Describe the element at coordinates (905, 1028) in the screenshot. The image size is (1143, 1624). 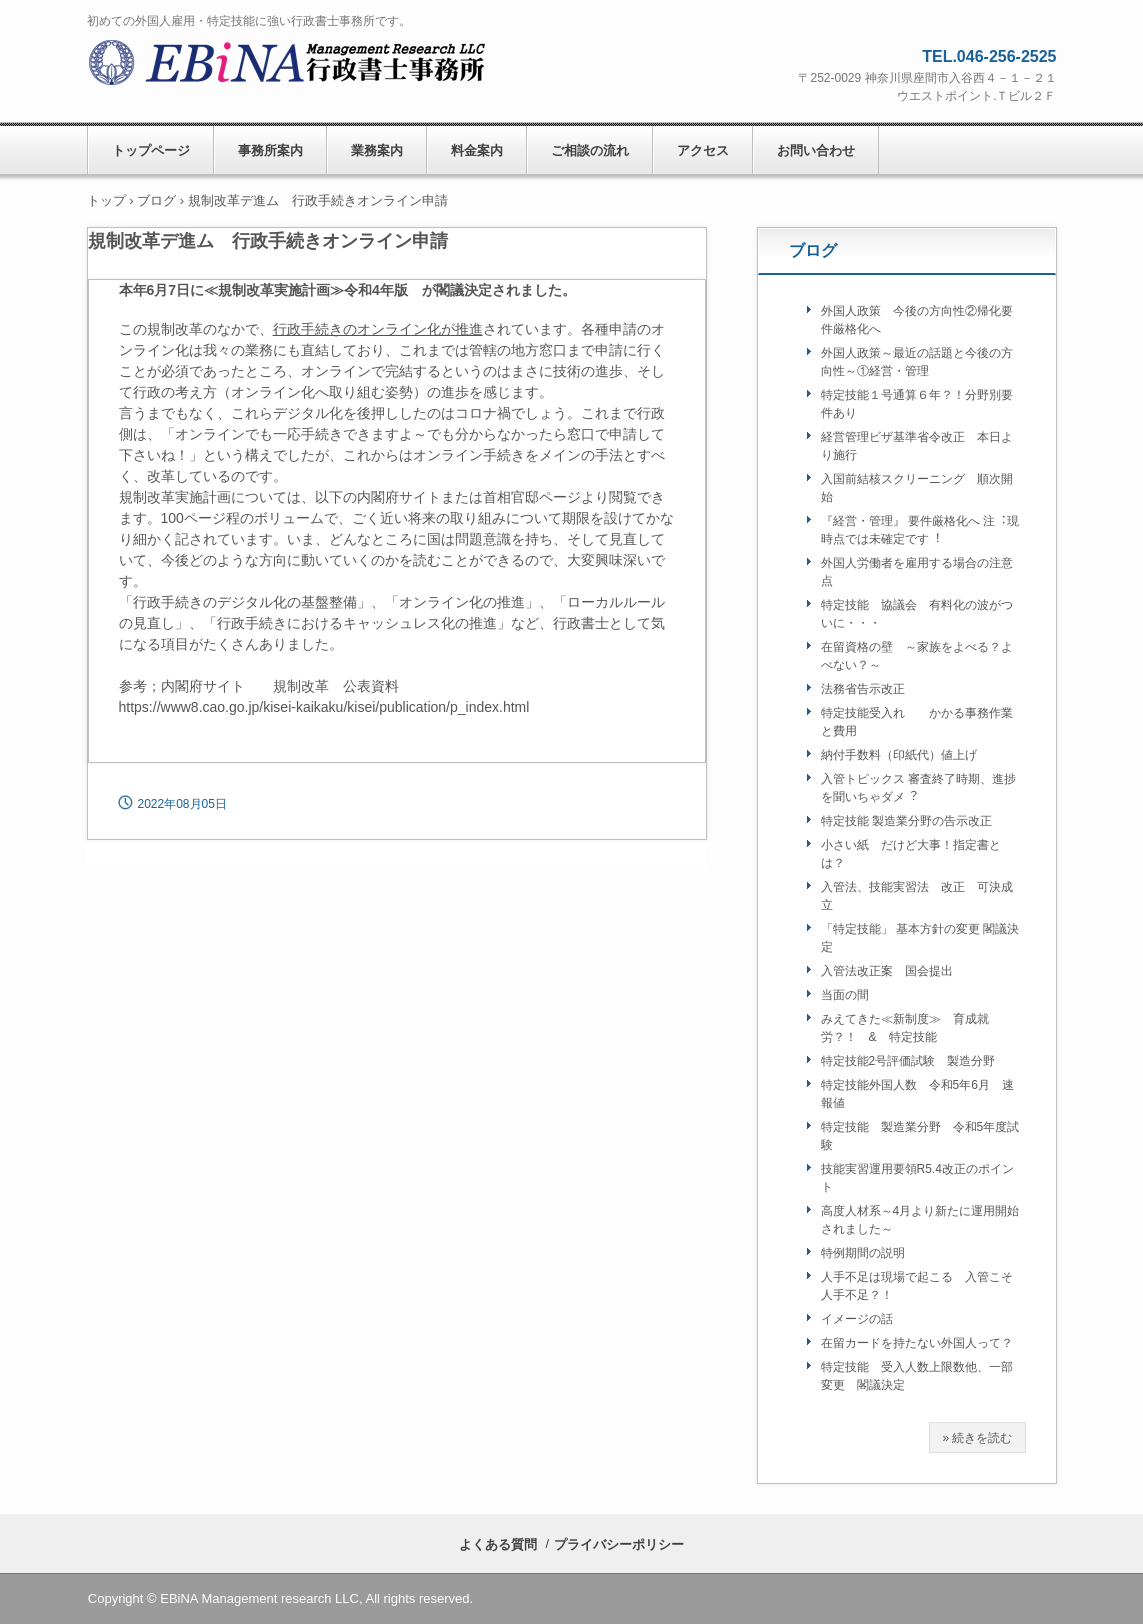
I see `みえてきた≪新制度≫ 育成就労？！ & 特定技能` at that location.